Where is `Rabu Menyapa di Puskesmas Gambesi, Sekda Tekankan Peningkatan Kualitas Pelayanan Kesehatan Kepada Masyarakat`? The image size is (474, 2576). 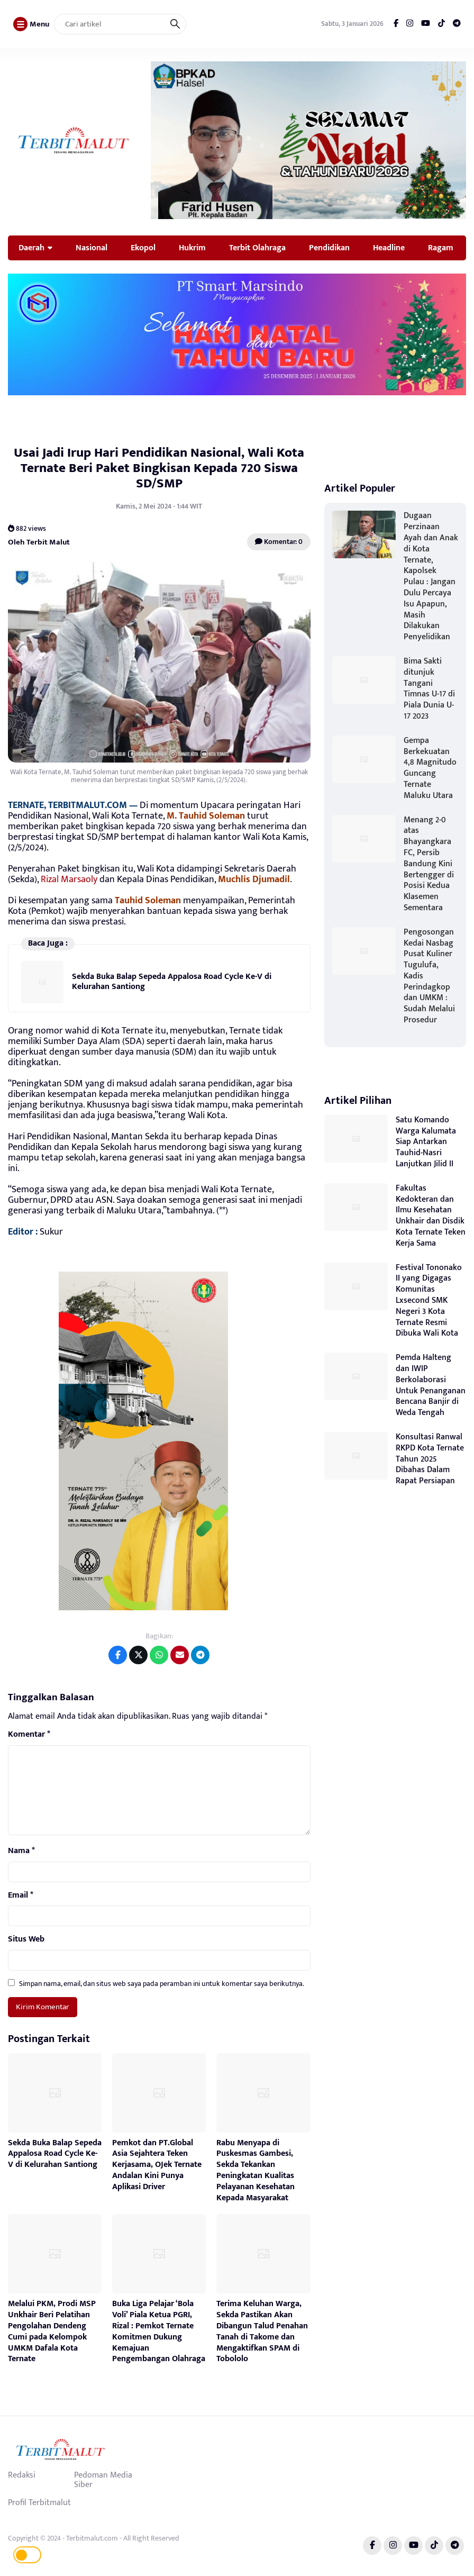
Rabu Menyapa di Puskesmas Gambesi, Sekda Tekankan Peningkatan Kualitas Pelayanan Kesehatan Kepada Masyarakat is located at coordinates (255, 2170).